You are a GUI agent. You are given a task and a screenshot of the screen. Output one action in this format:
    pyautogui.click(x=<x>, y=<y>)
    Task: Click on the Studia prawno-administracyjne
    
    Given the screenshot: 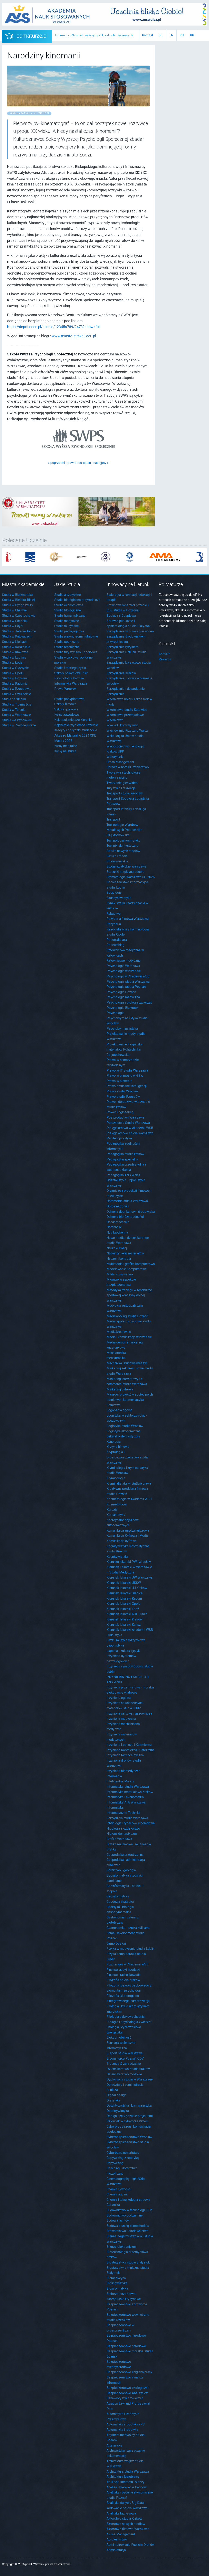 What is the action you would take?
    pyautogui.click(x=76, y=636)
    